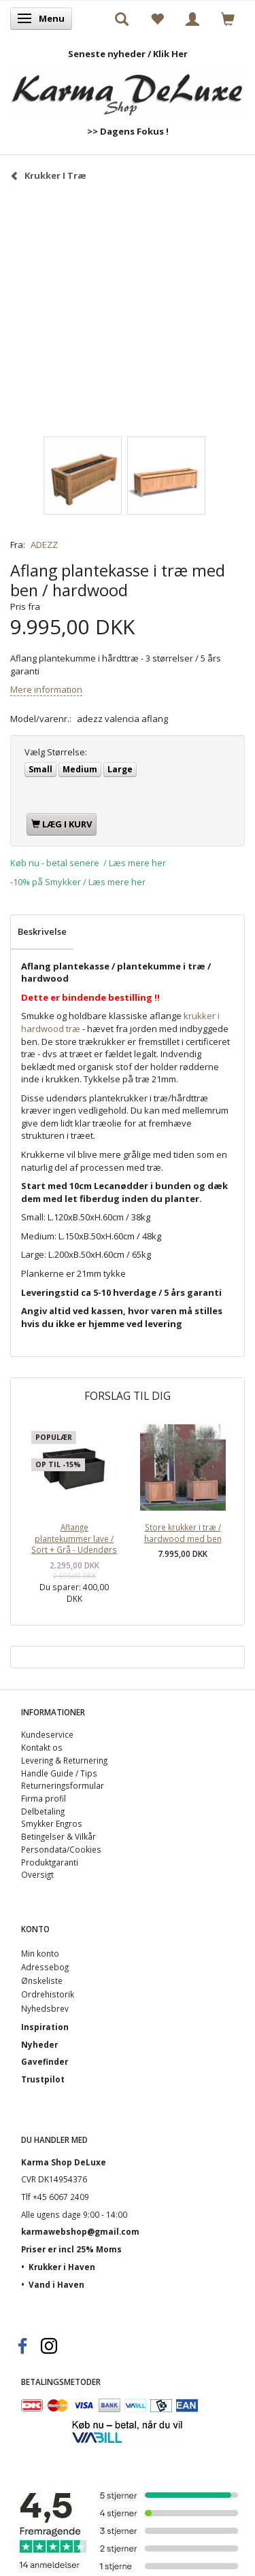 The width and height of the screenshot is (255, 2576). What do you see at coordinates (46, 689) in the screenshot?
I see `Mere information` at bounding box center [46, 689].